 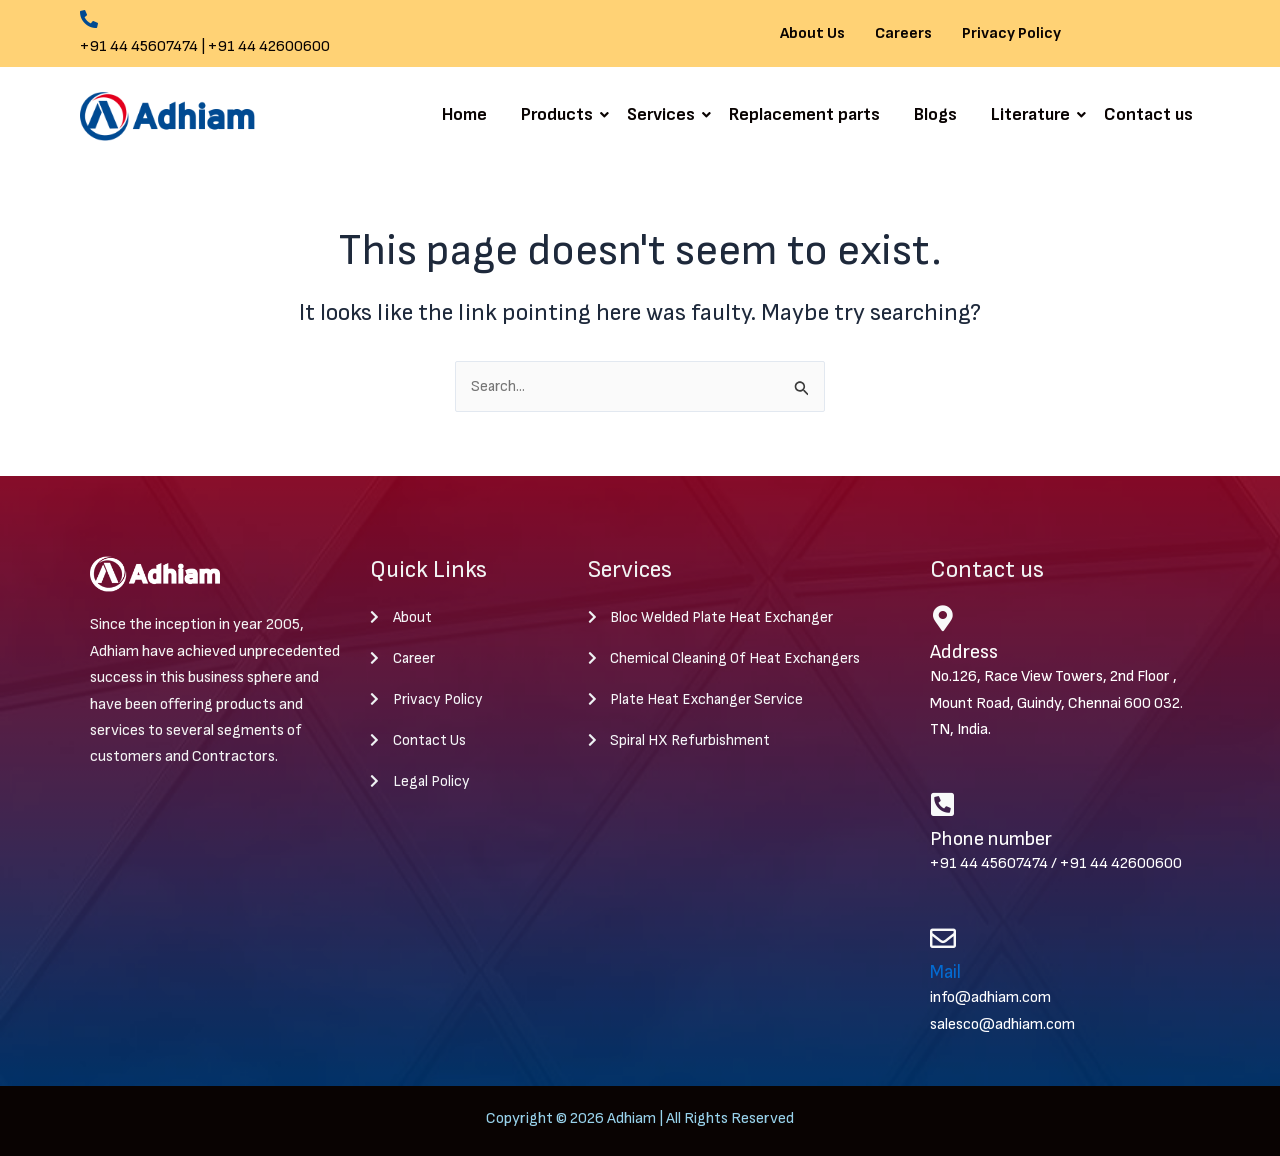 What do you see at coordinates (903, 34) in the screenshot?
I see `Careers` at bounding box center [903, 34].